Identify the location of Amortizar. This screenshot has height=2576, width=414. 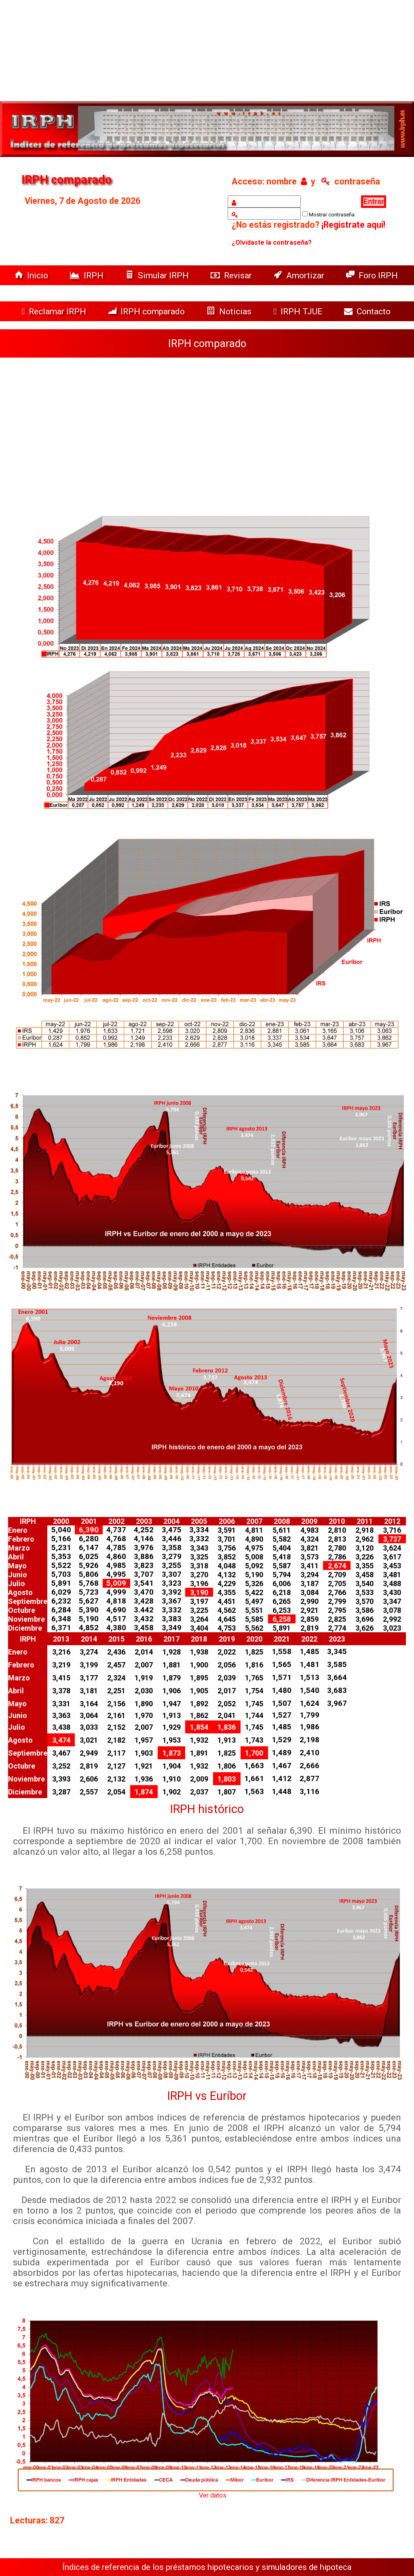
(300, 275).